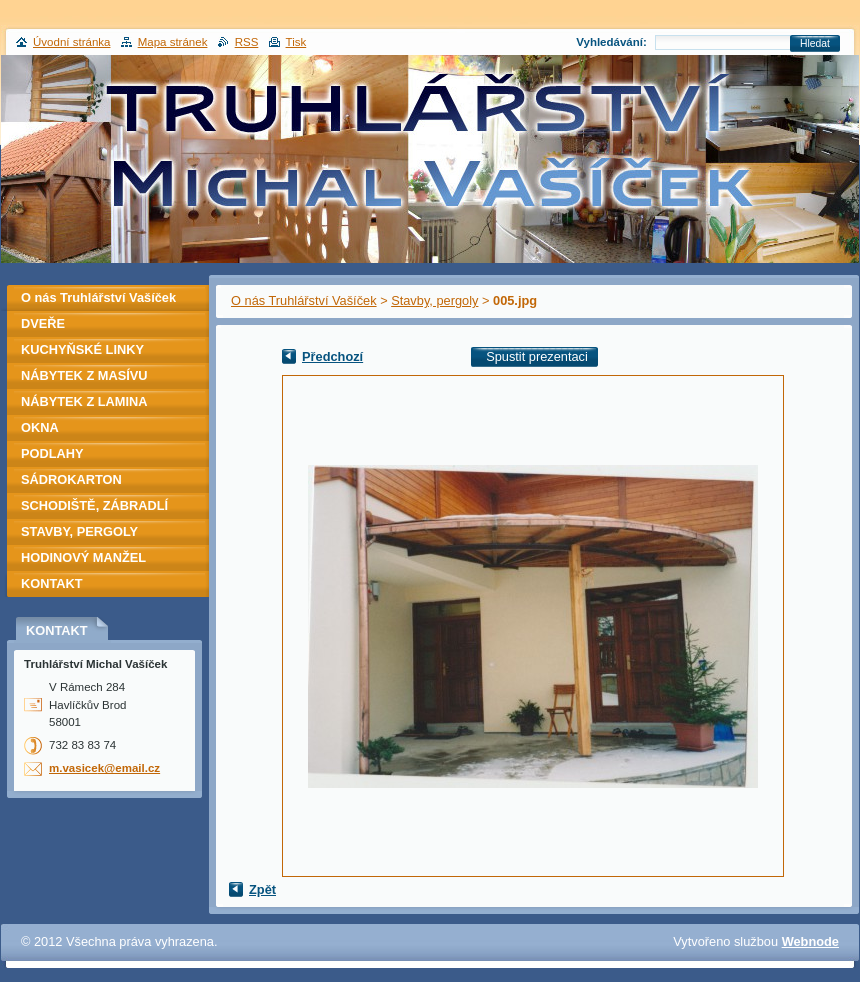  Describe the element at coordinates (71, 479) in the screenshot. I see `SÁDROKARTON` at that location.